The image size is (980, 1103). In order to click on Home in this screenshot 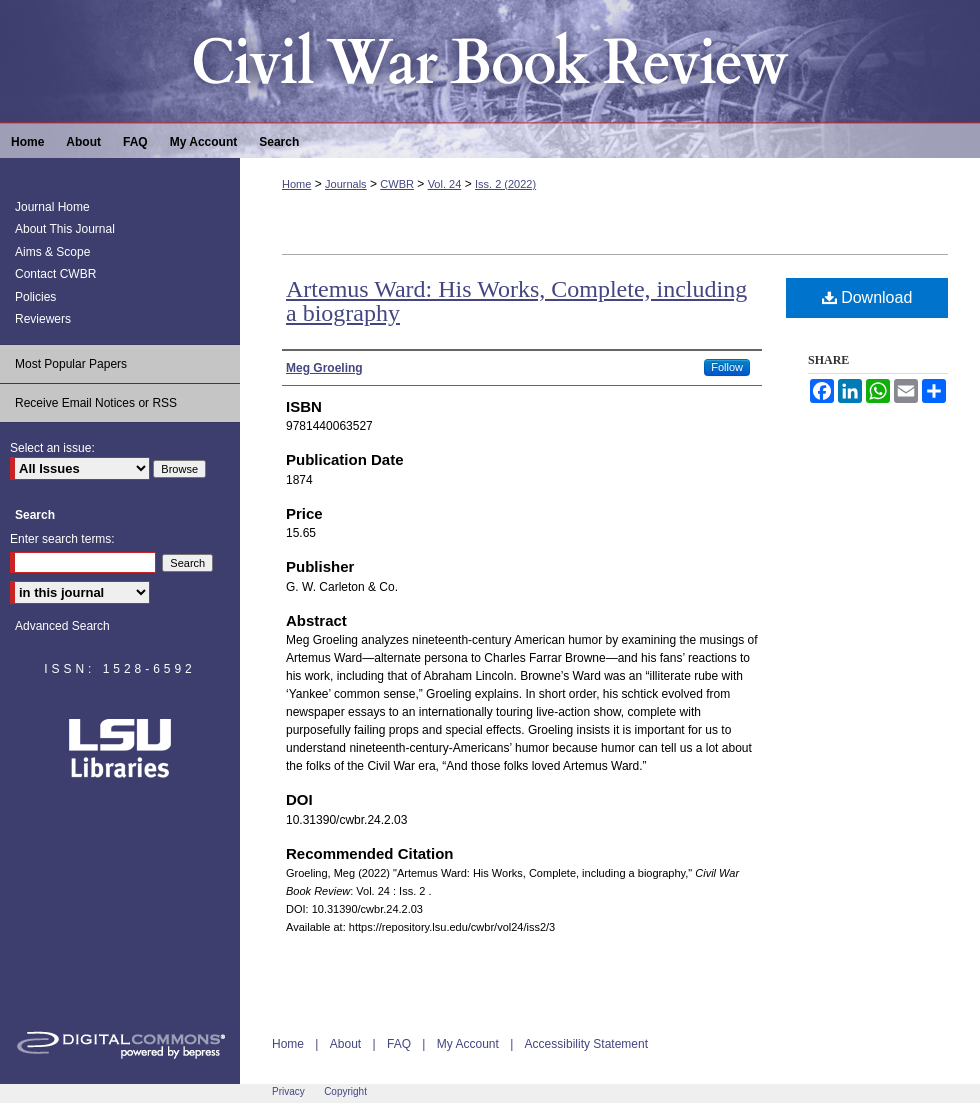, I will do `click(296, 184)`.